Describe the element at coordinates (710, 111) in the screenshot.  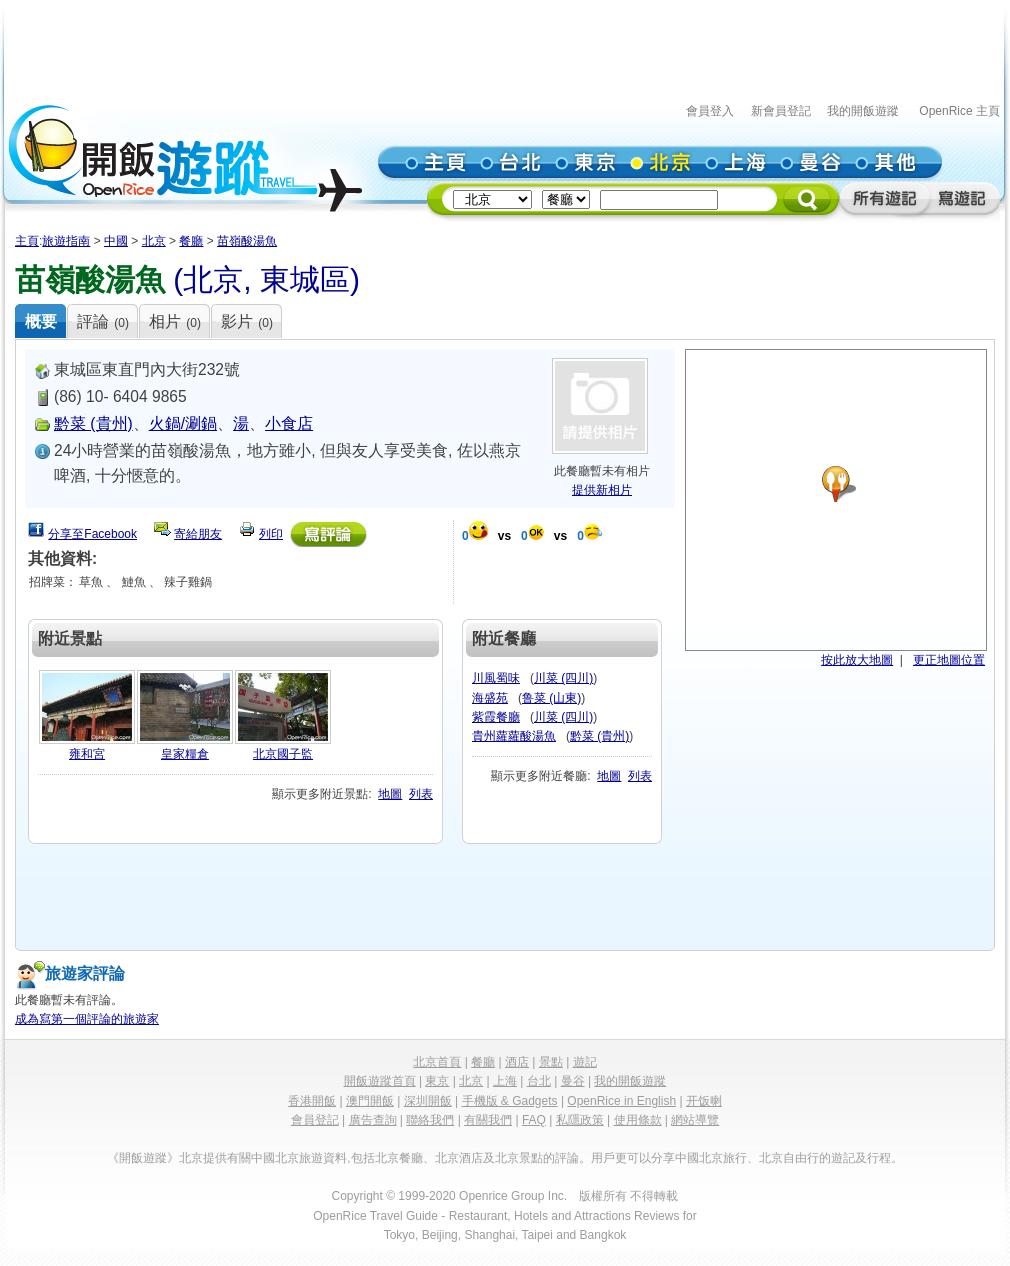
I see `會員登入` at that location.